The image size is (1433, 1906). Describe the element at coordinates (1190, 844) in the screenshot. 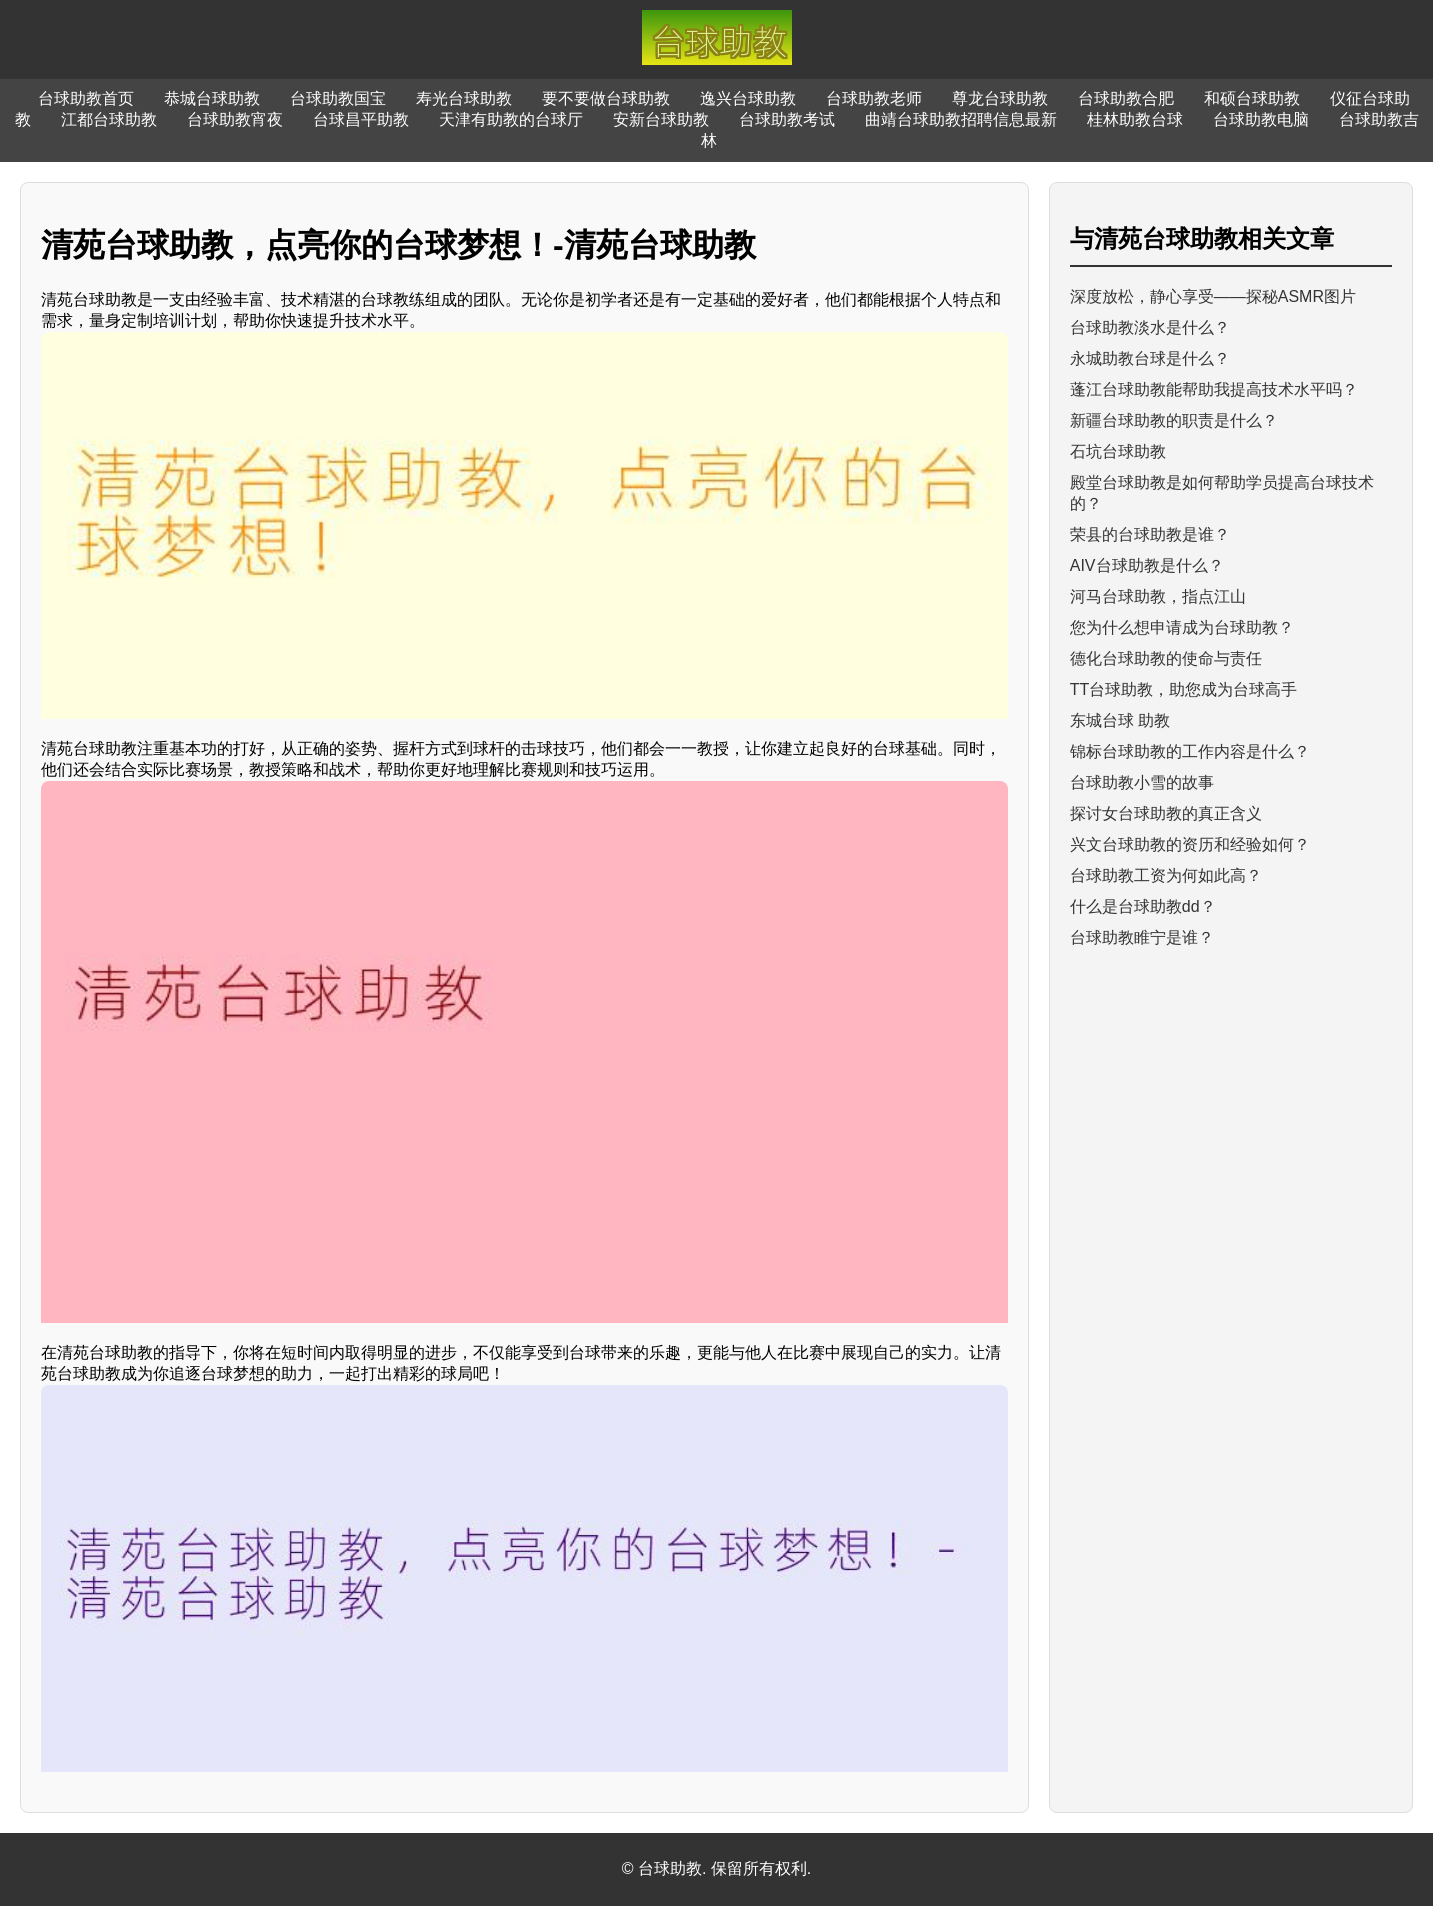

I see `兴文台球助教的资历和经验如何？` at that location.